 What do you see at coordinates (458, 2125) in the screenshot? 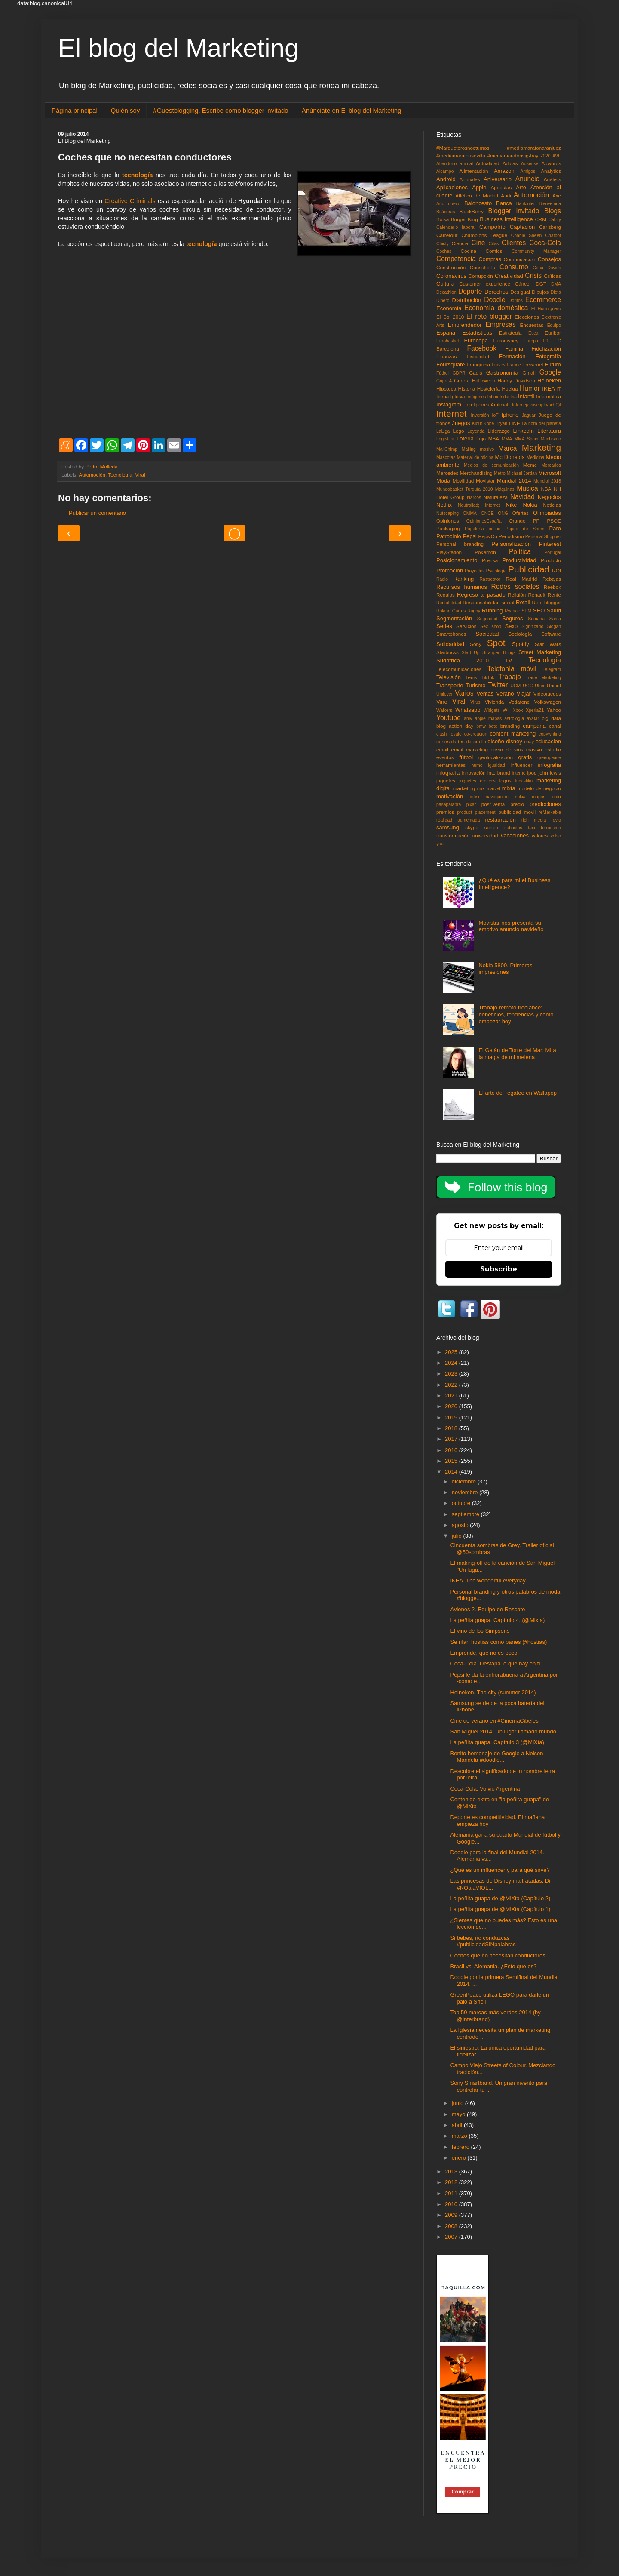
I see `abril` at bounding box center [458, 2125].